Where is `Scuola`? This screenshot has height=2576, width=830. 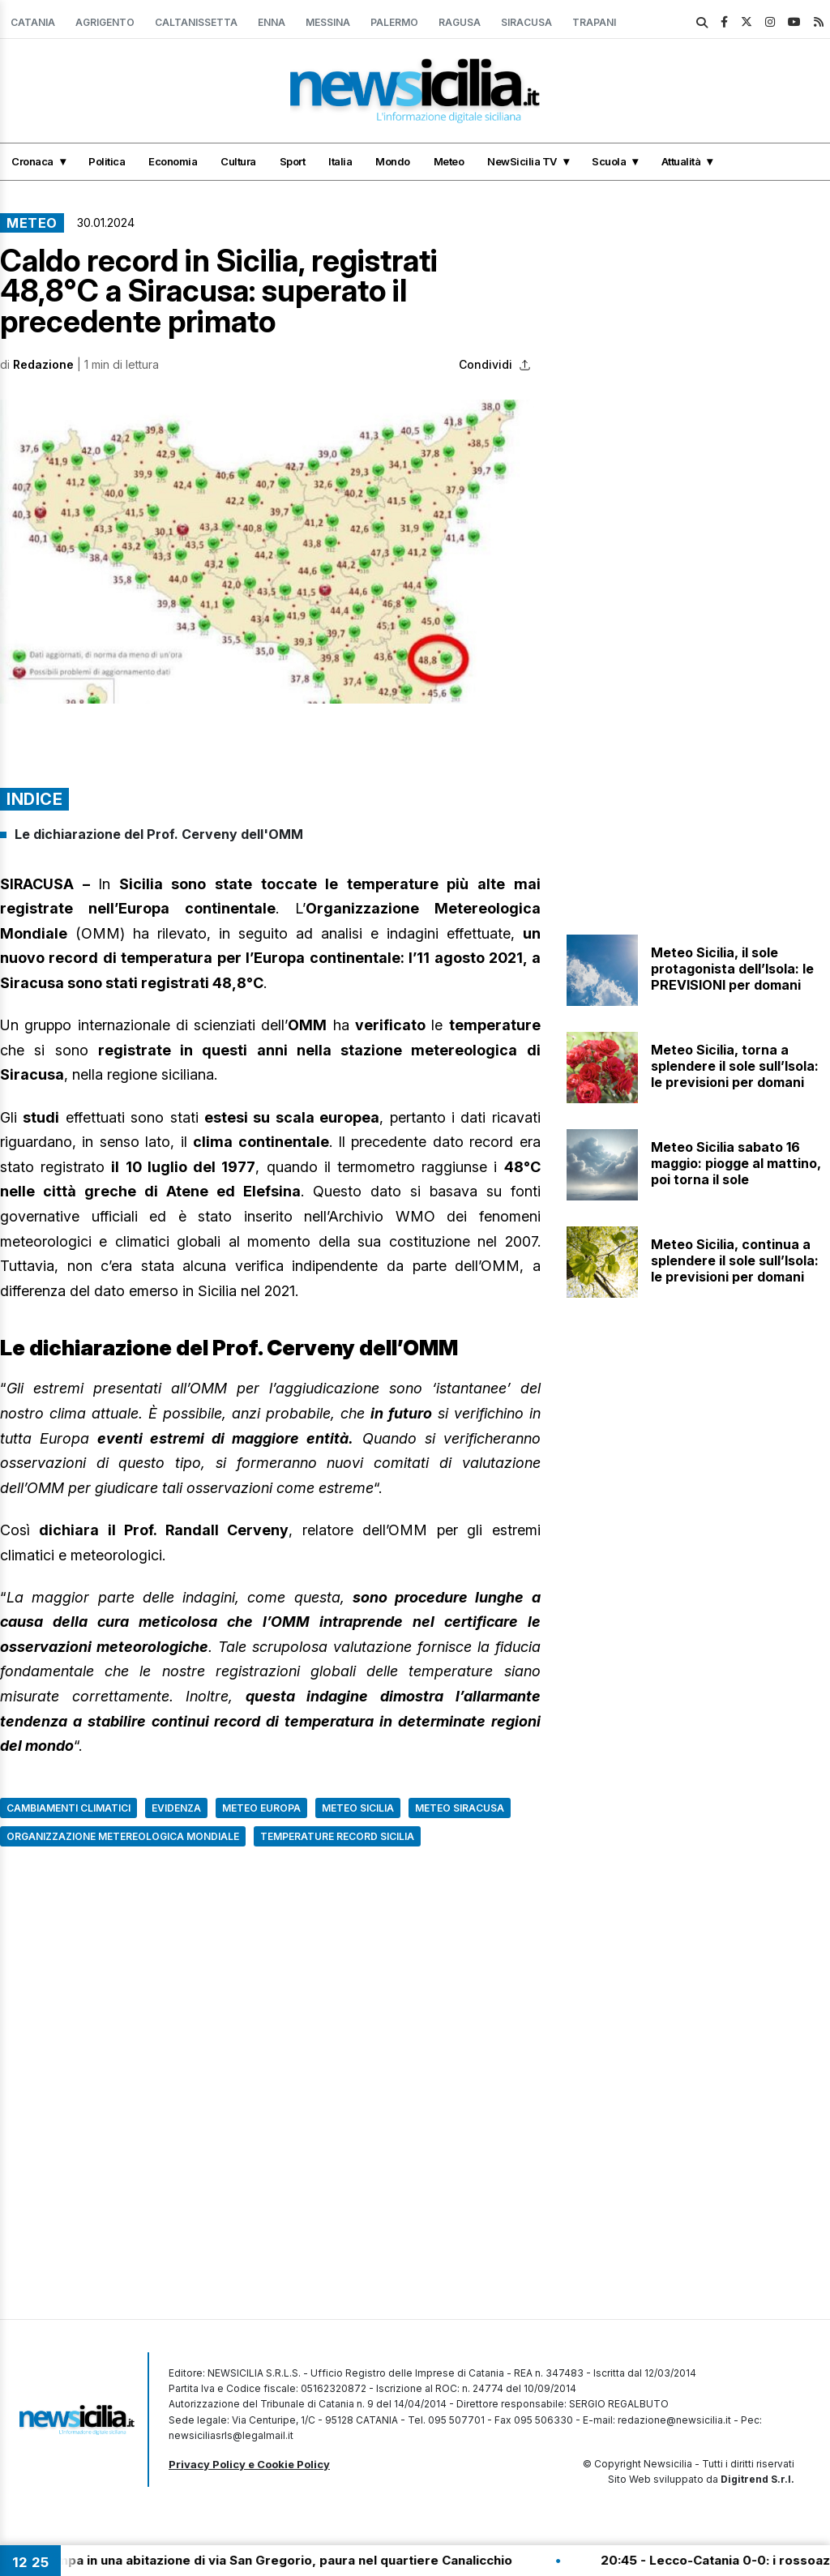 Scuola is located at coordinates (609, 161).